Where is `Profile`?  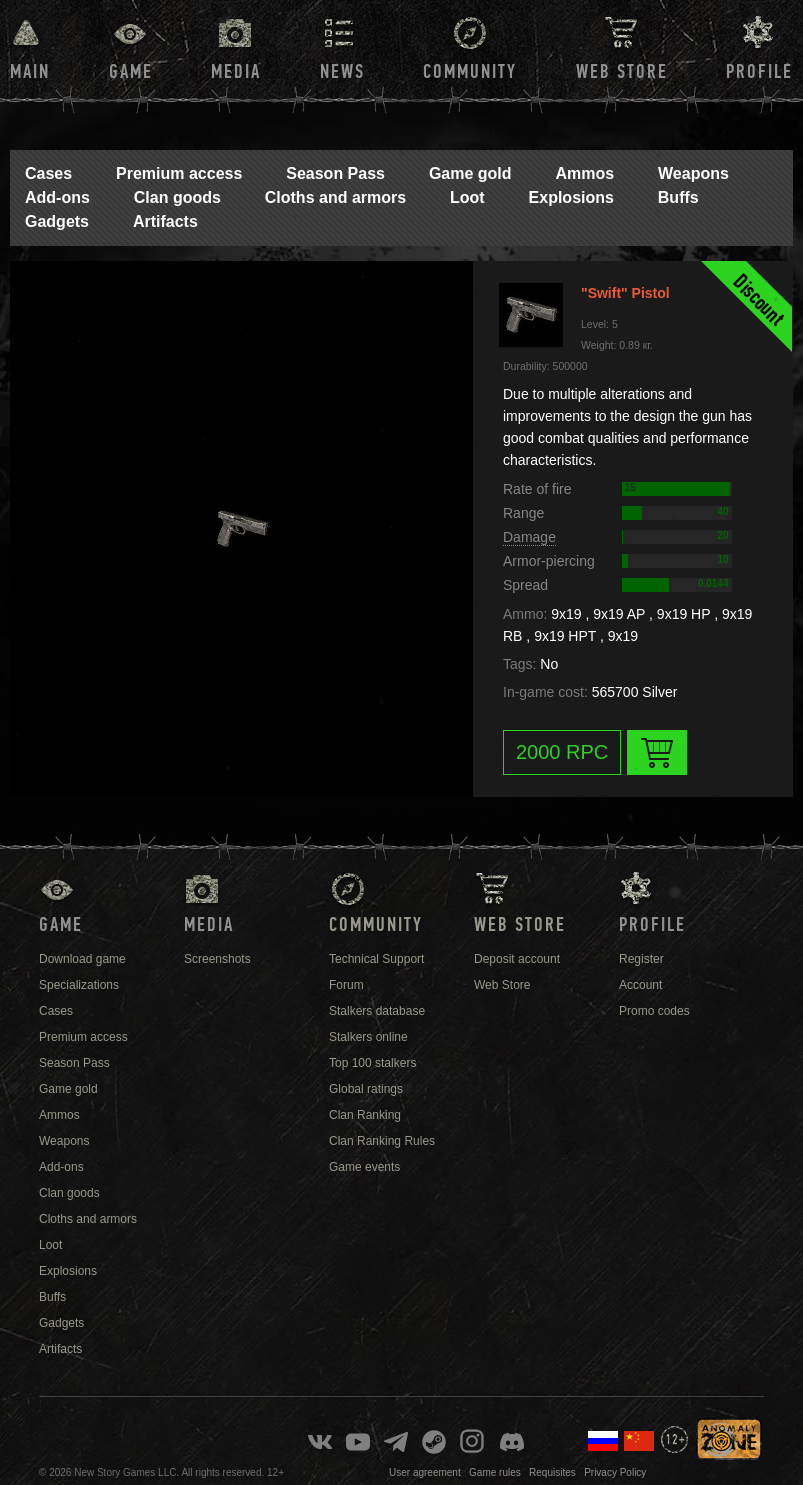
Profile is located at coordinates (759, 72).